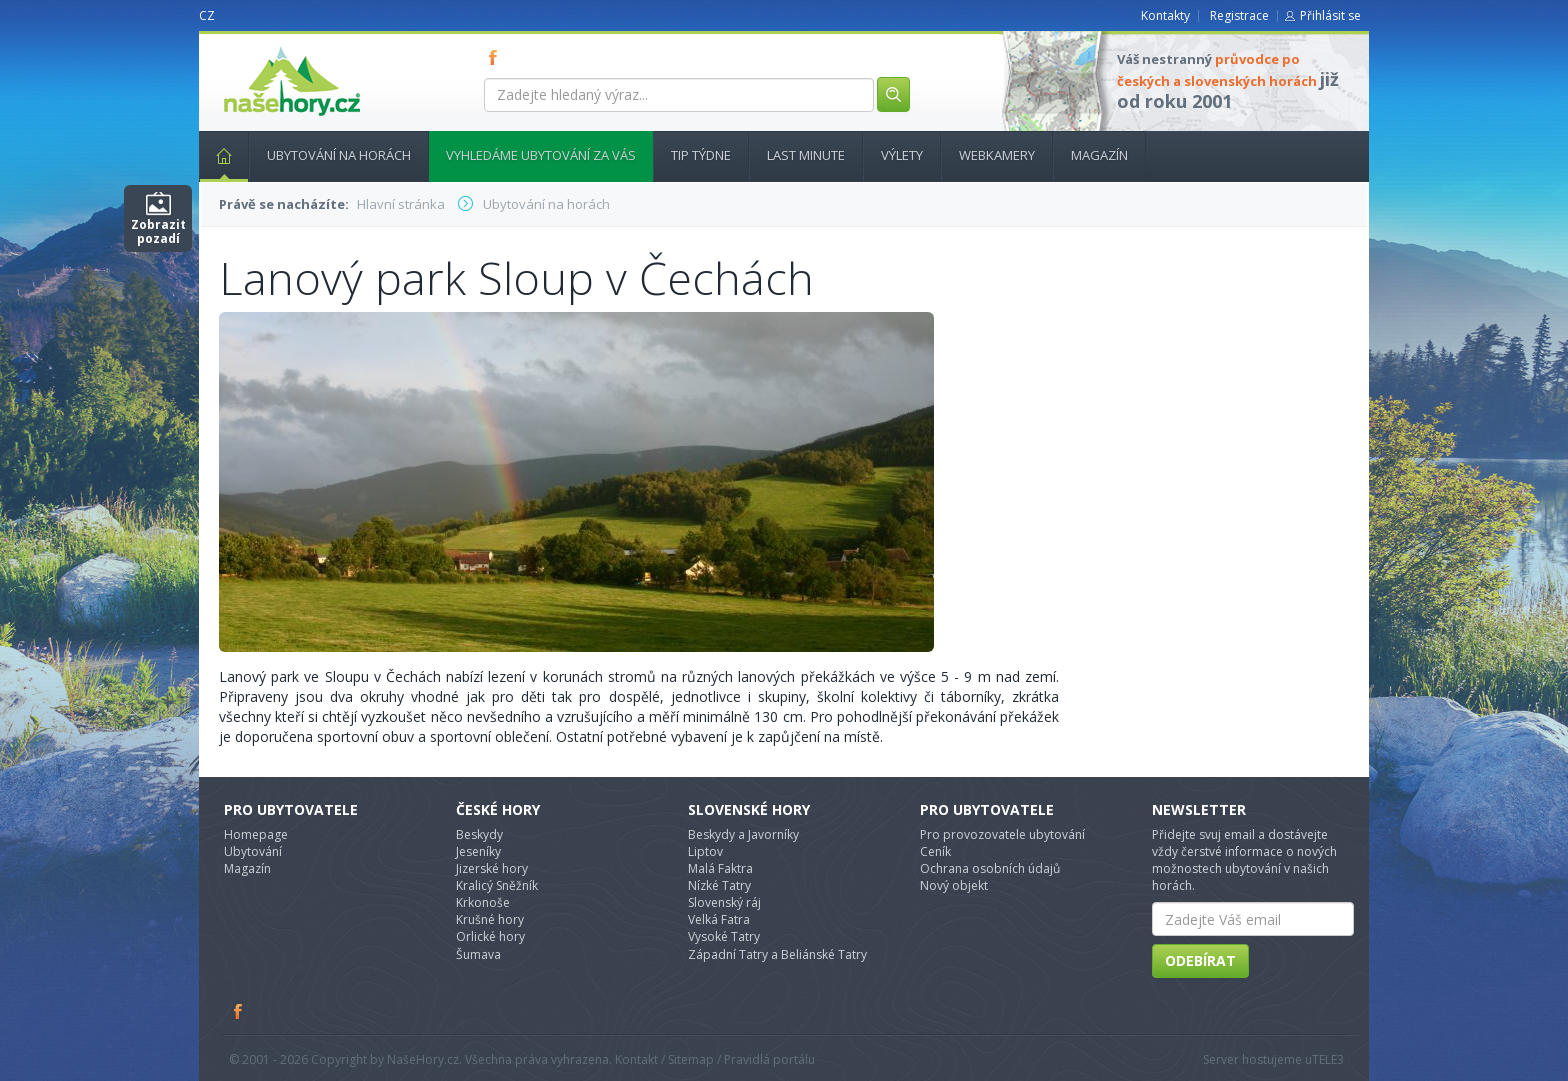 This screenshot has width=1568, height=1081. Describe the element at coordinates (719, 885) in the screenshot. I see `Nízké Tatry` at that location.